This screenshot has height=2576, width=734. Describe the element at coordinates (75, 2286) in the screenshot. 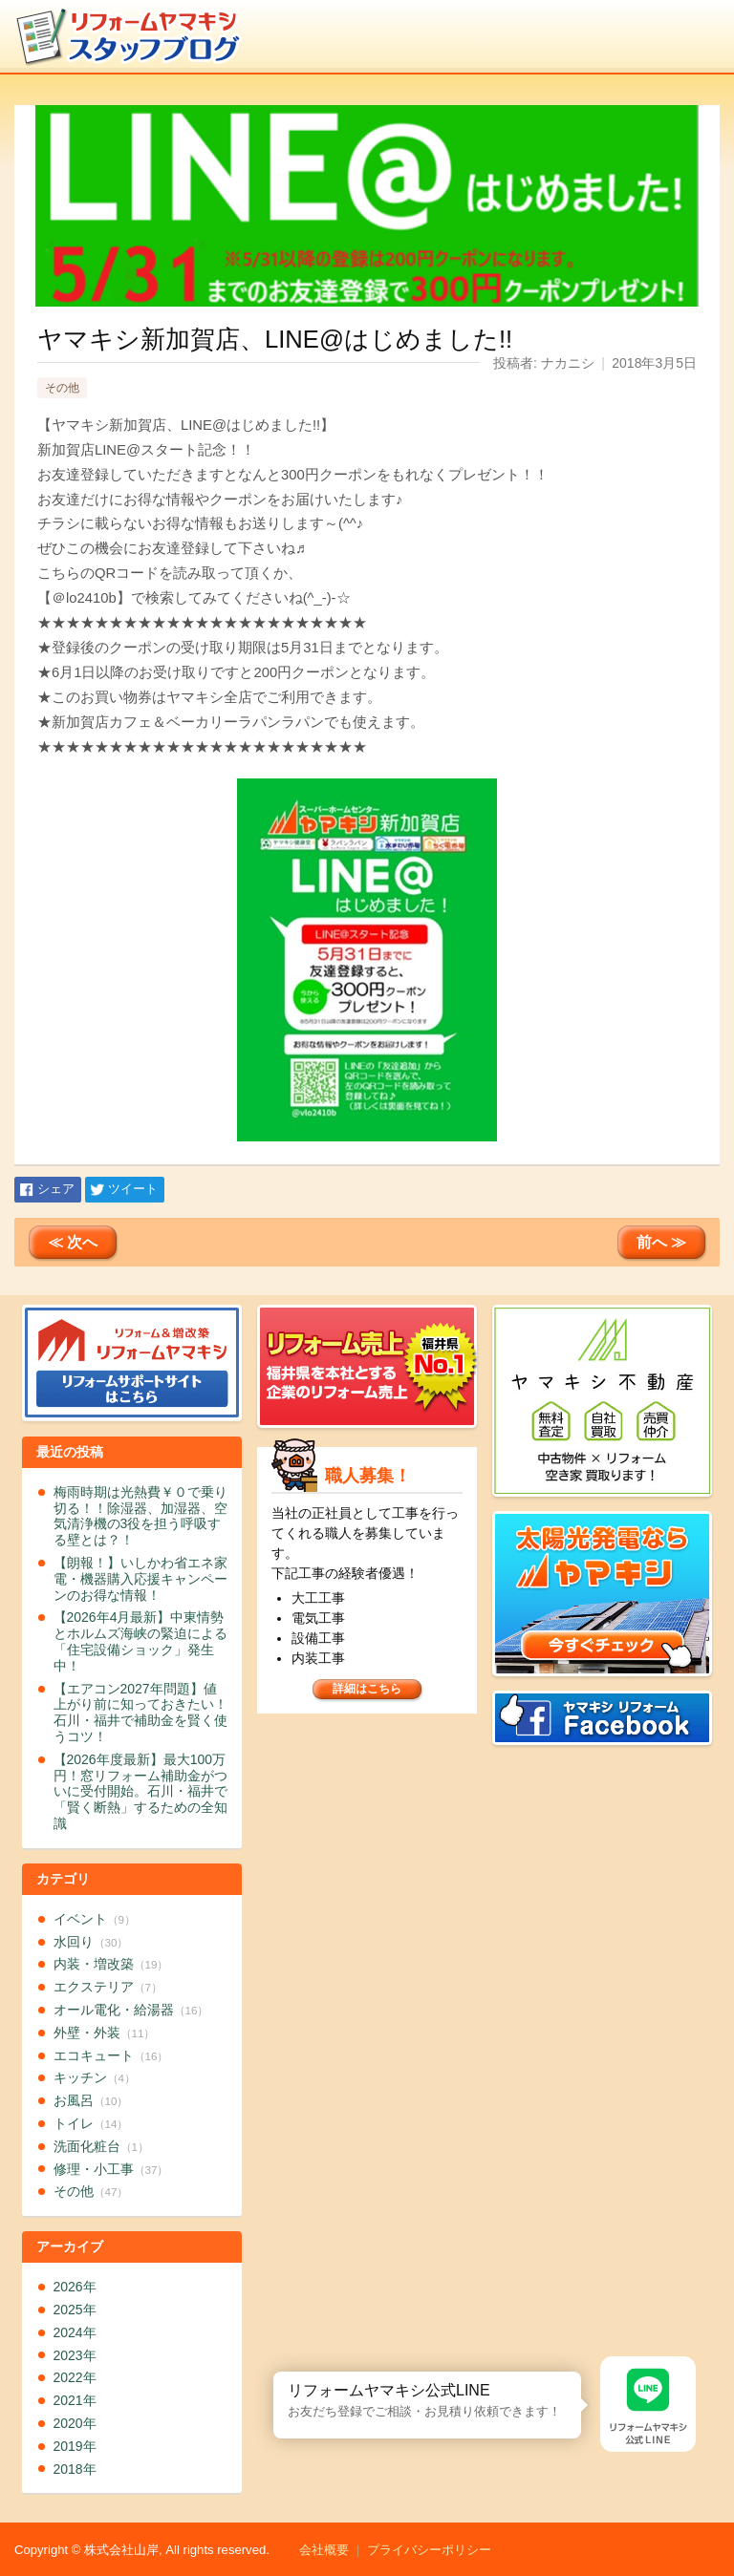

I see `2026年` at that location.